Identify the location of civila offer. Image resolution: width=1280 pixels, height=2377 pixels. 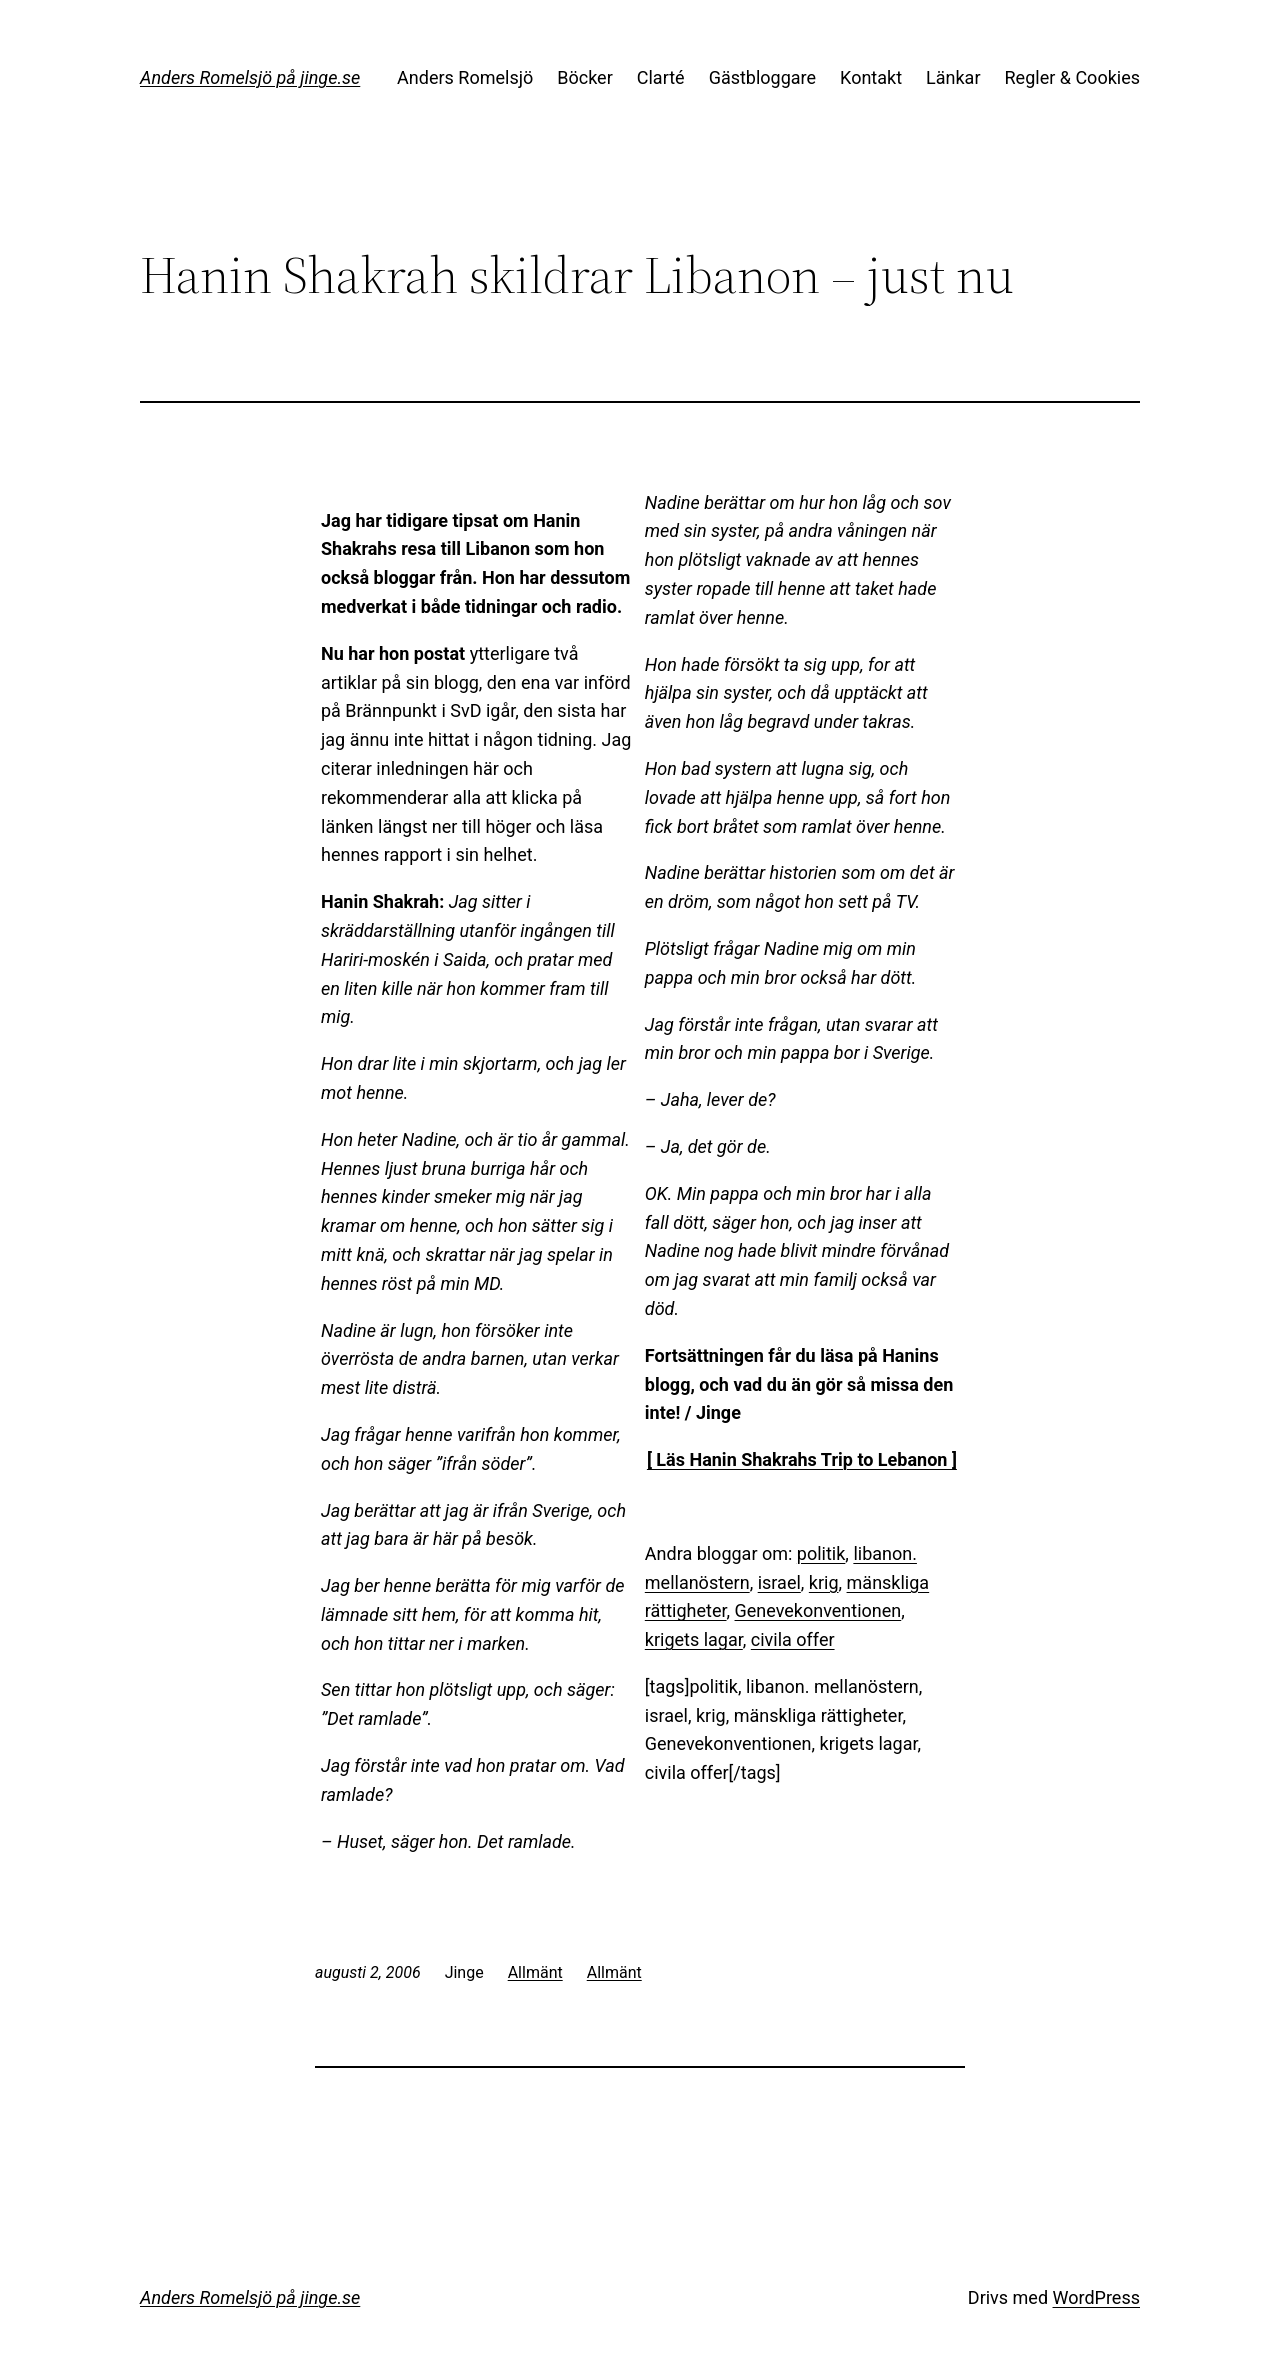
(793, 1639).